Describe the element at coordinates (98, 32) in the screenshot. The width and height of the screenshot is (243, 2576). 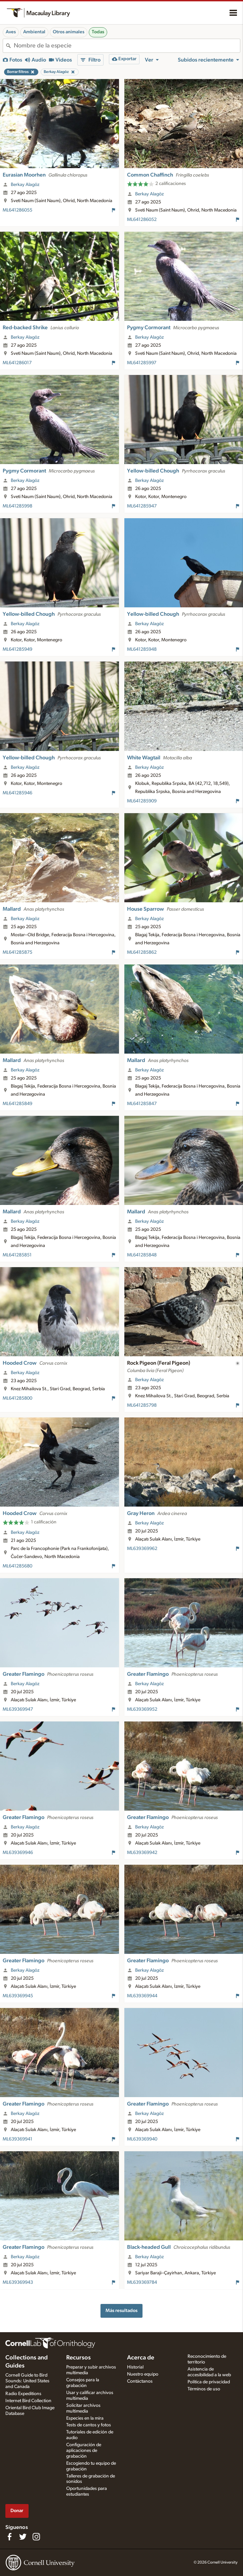
I see `Todas` at that location.